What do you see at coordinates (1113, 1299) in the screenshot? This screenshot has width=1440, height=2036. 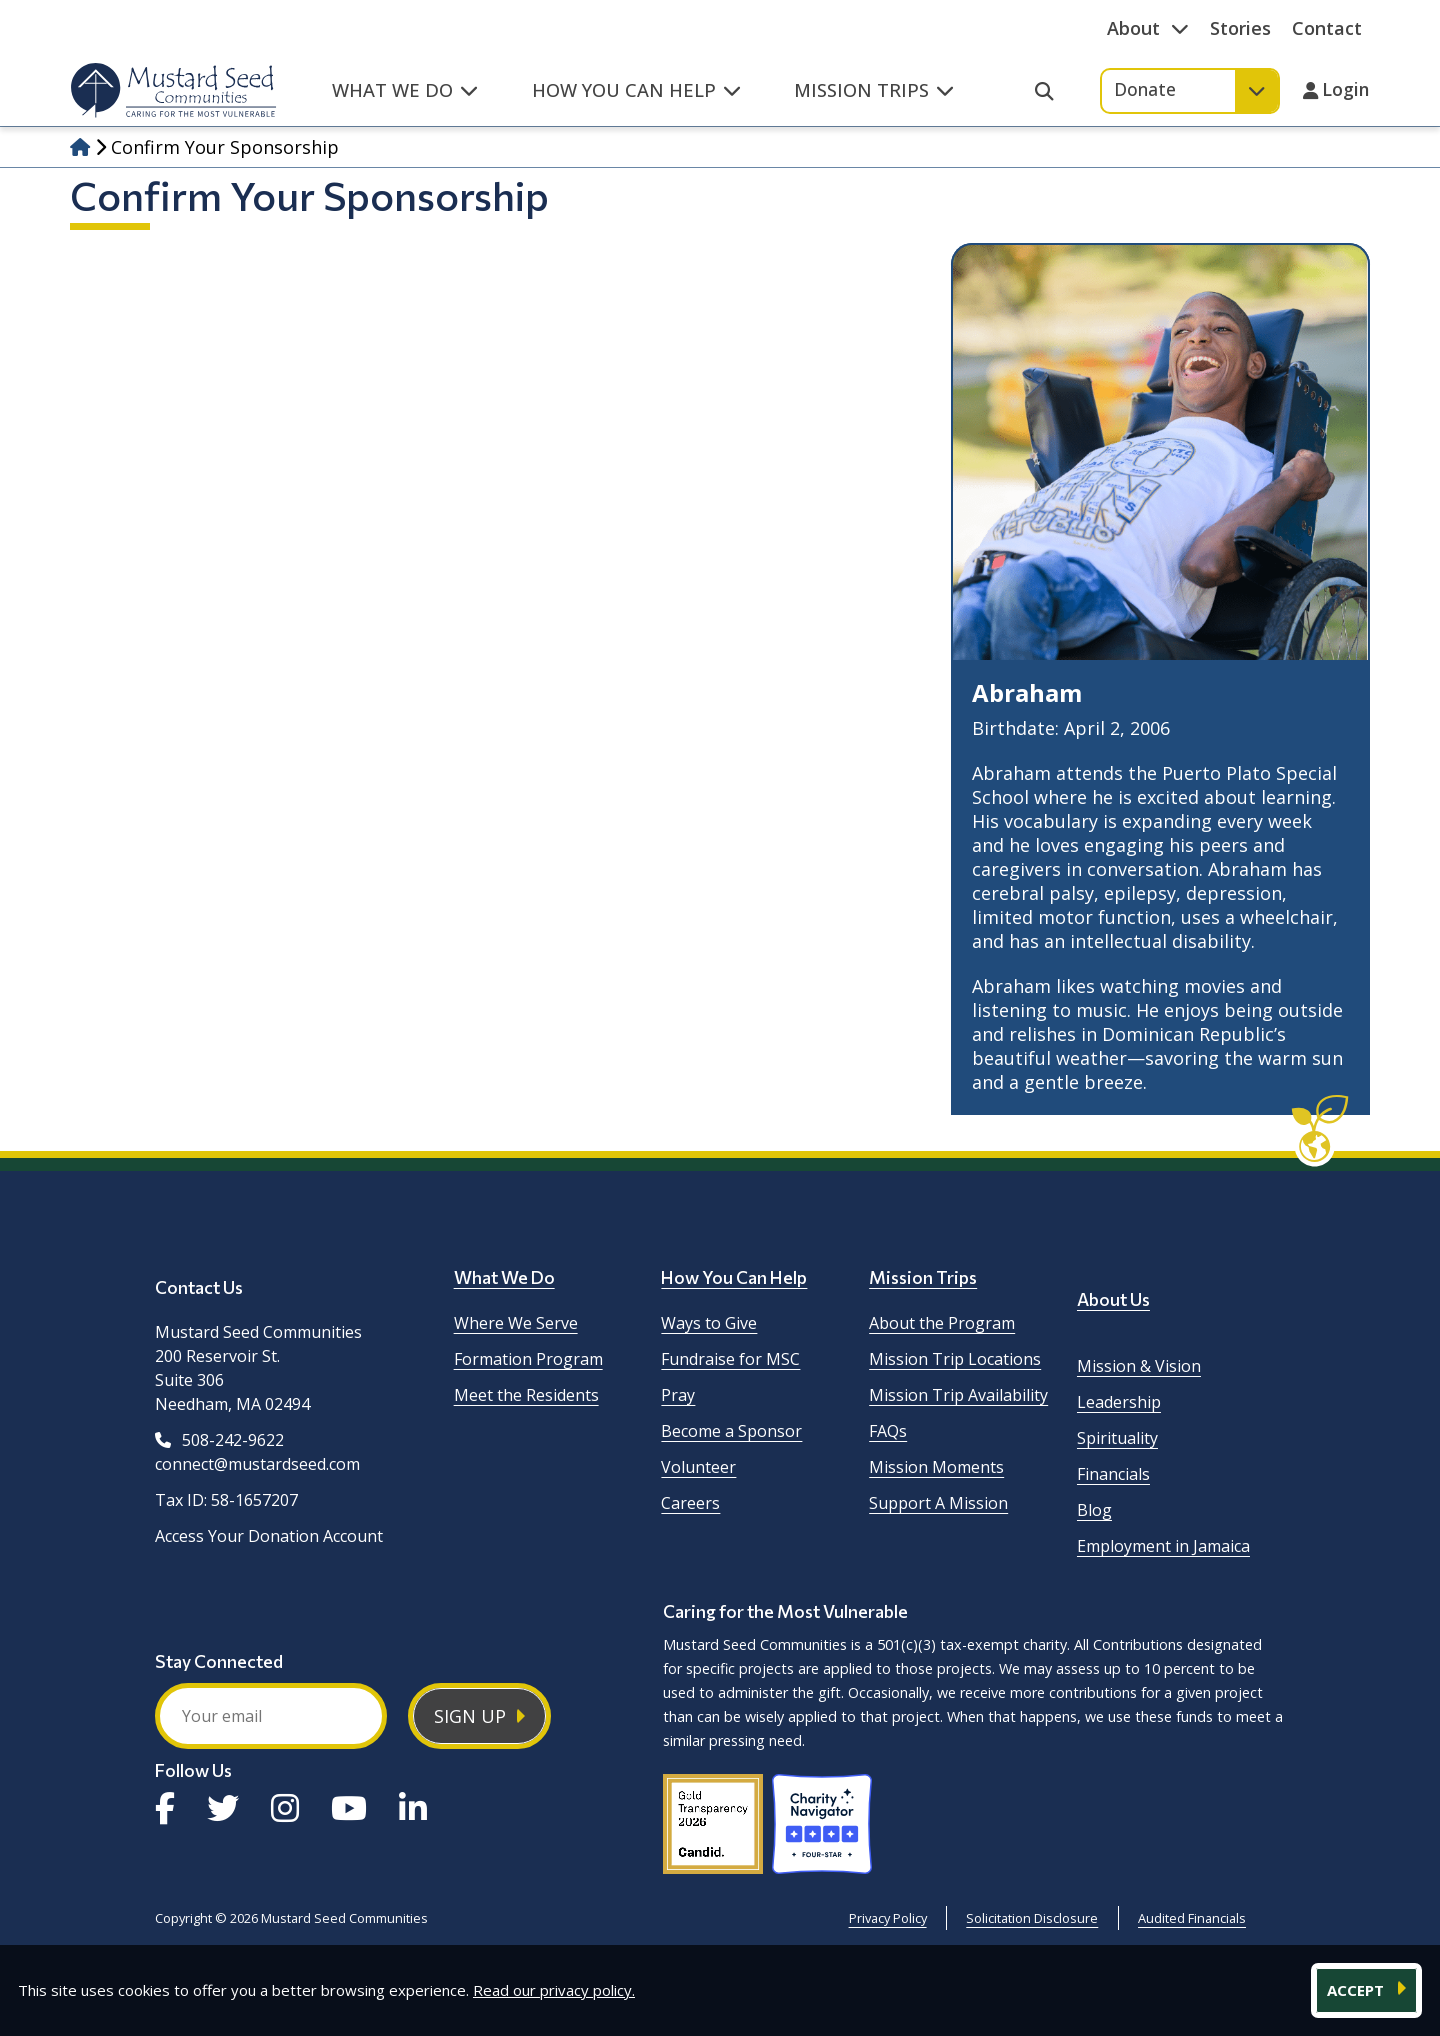 I see `About Us` at bounding box center [1113, 1299].